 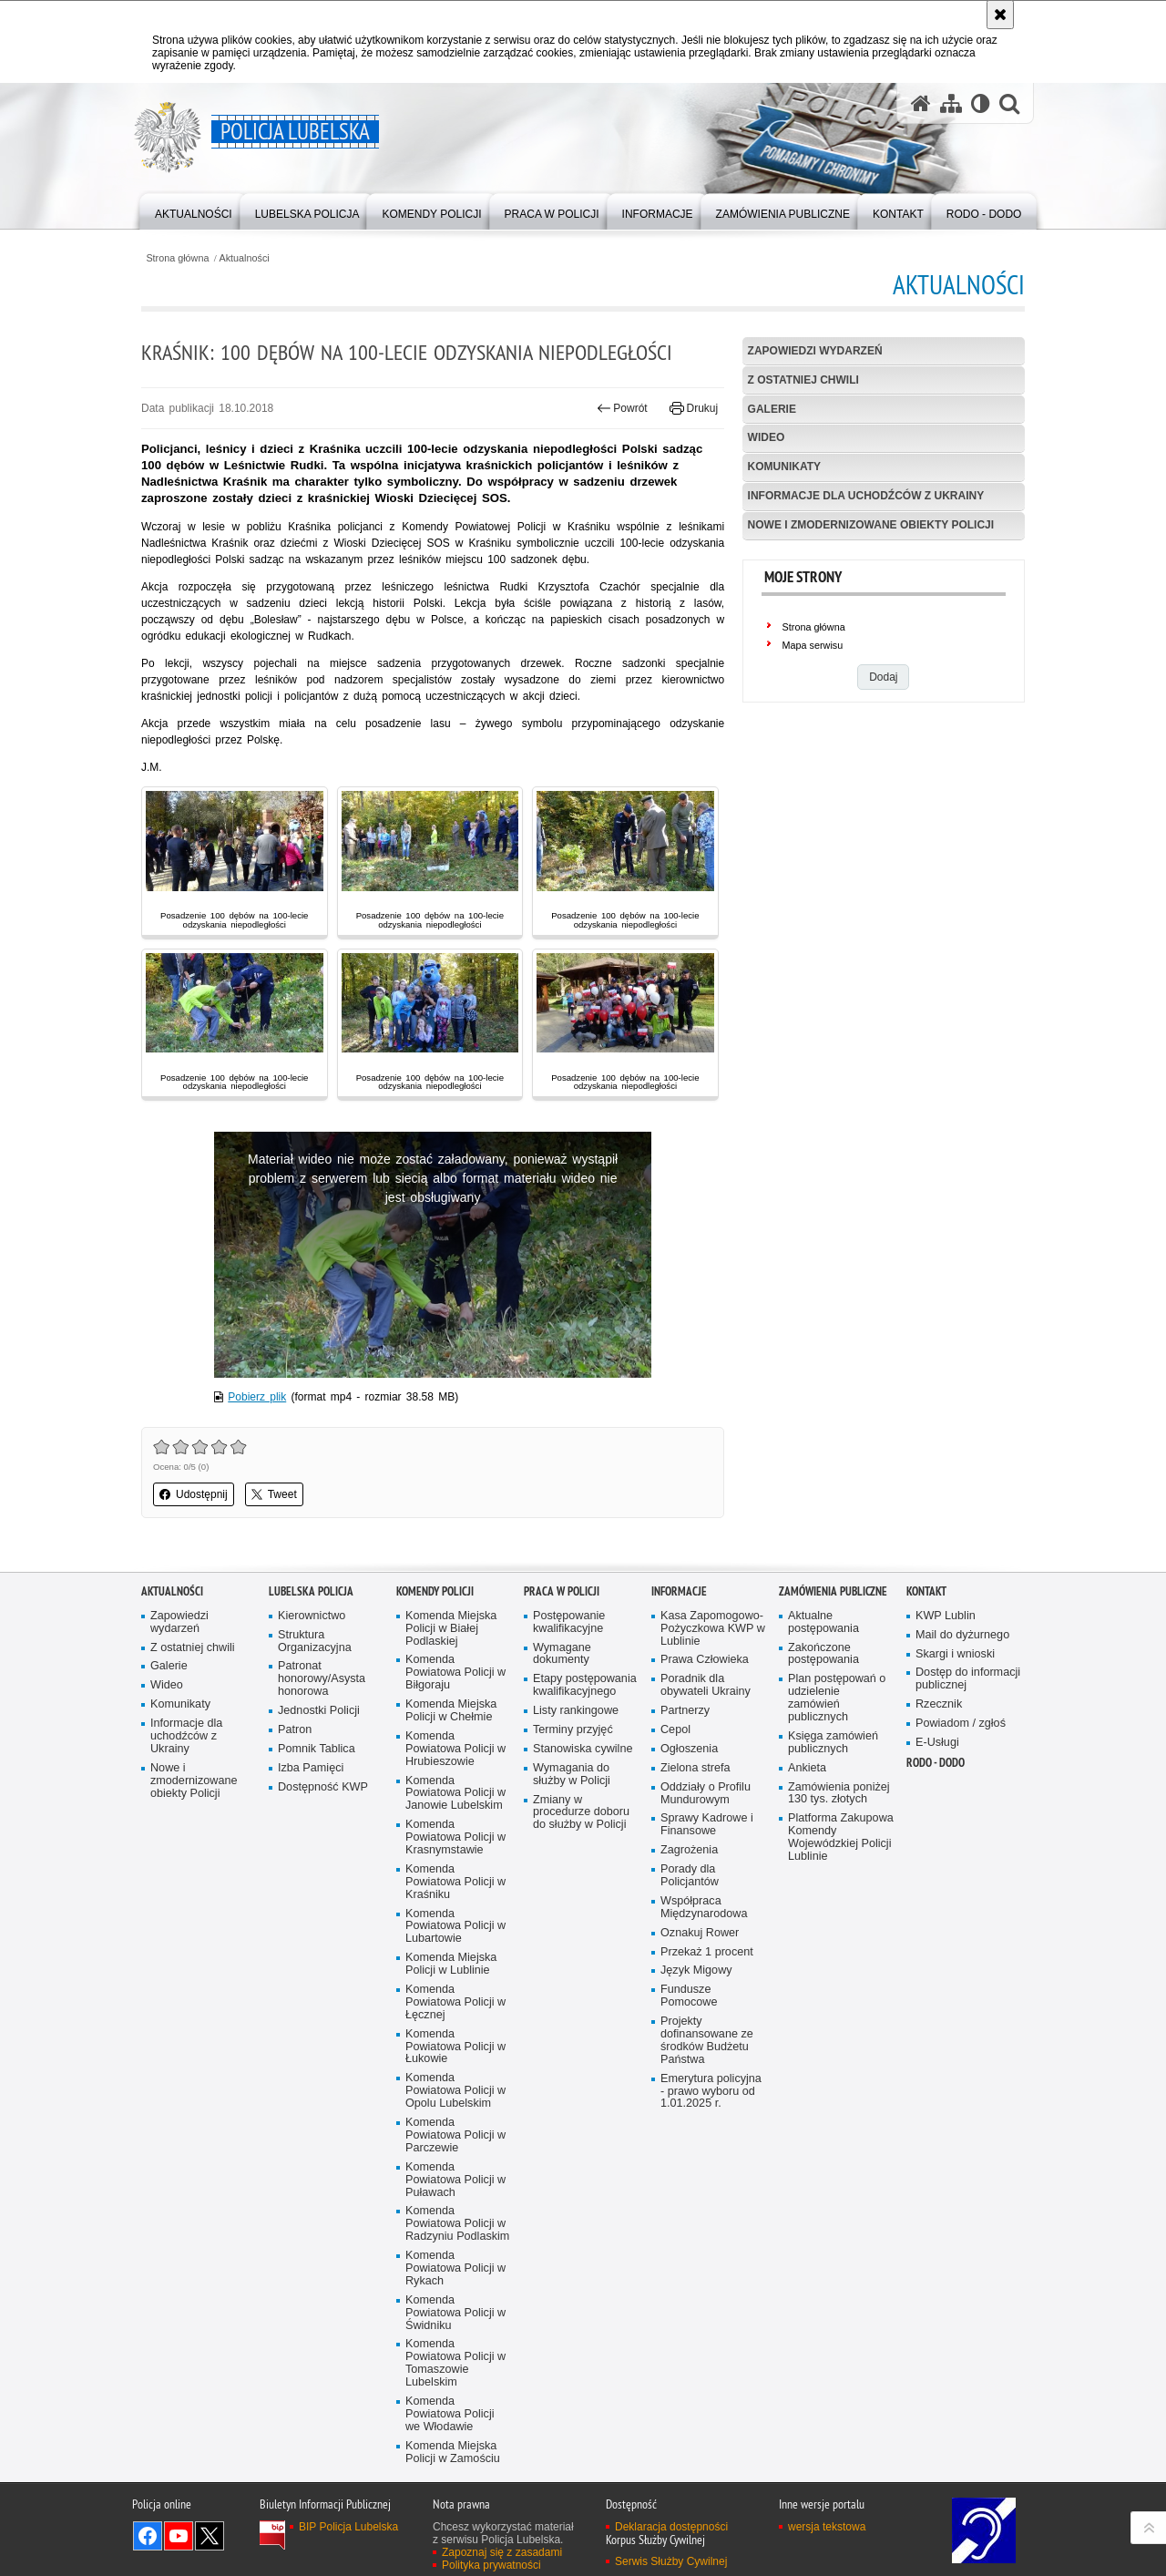 I want to click on Ogłoszenia, so click(x=689, y=1749).